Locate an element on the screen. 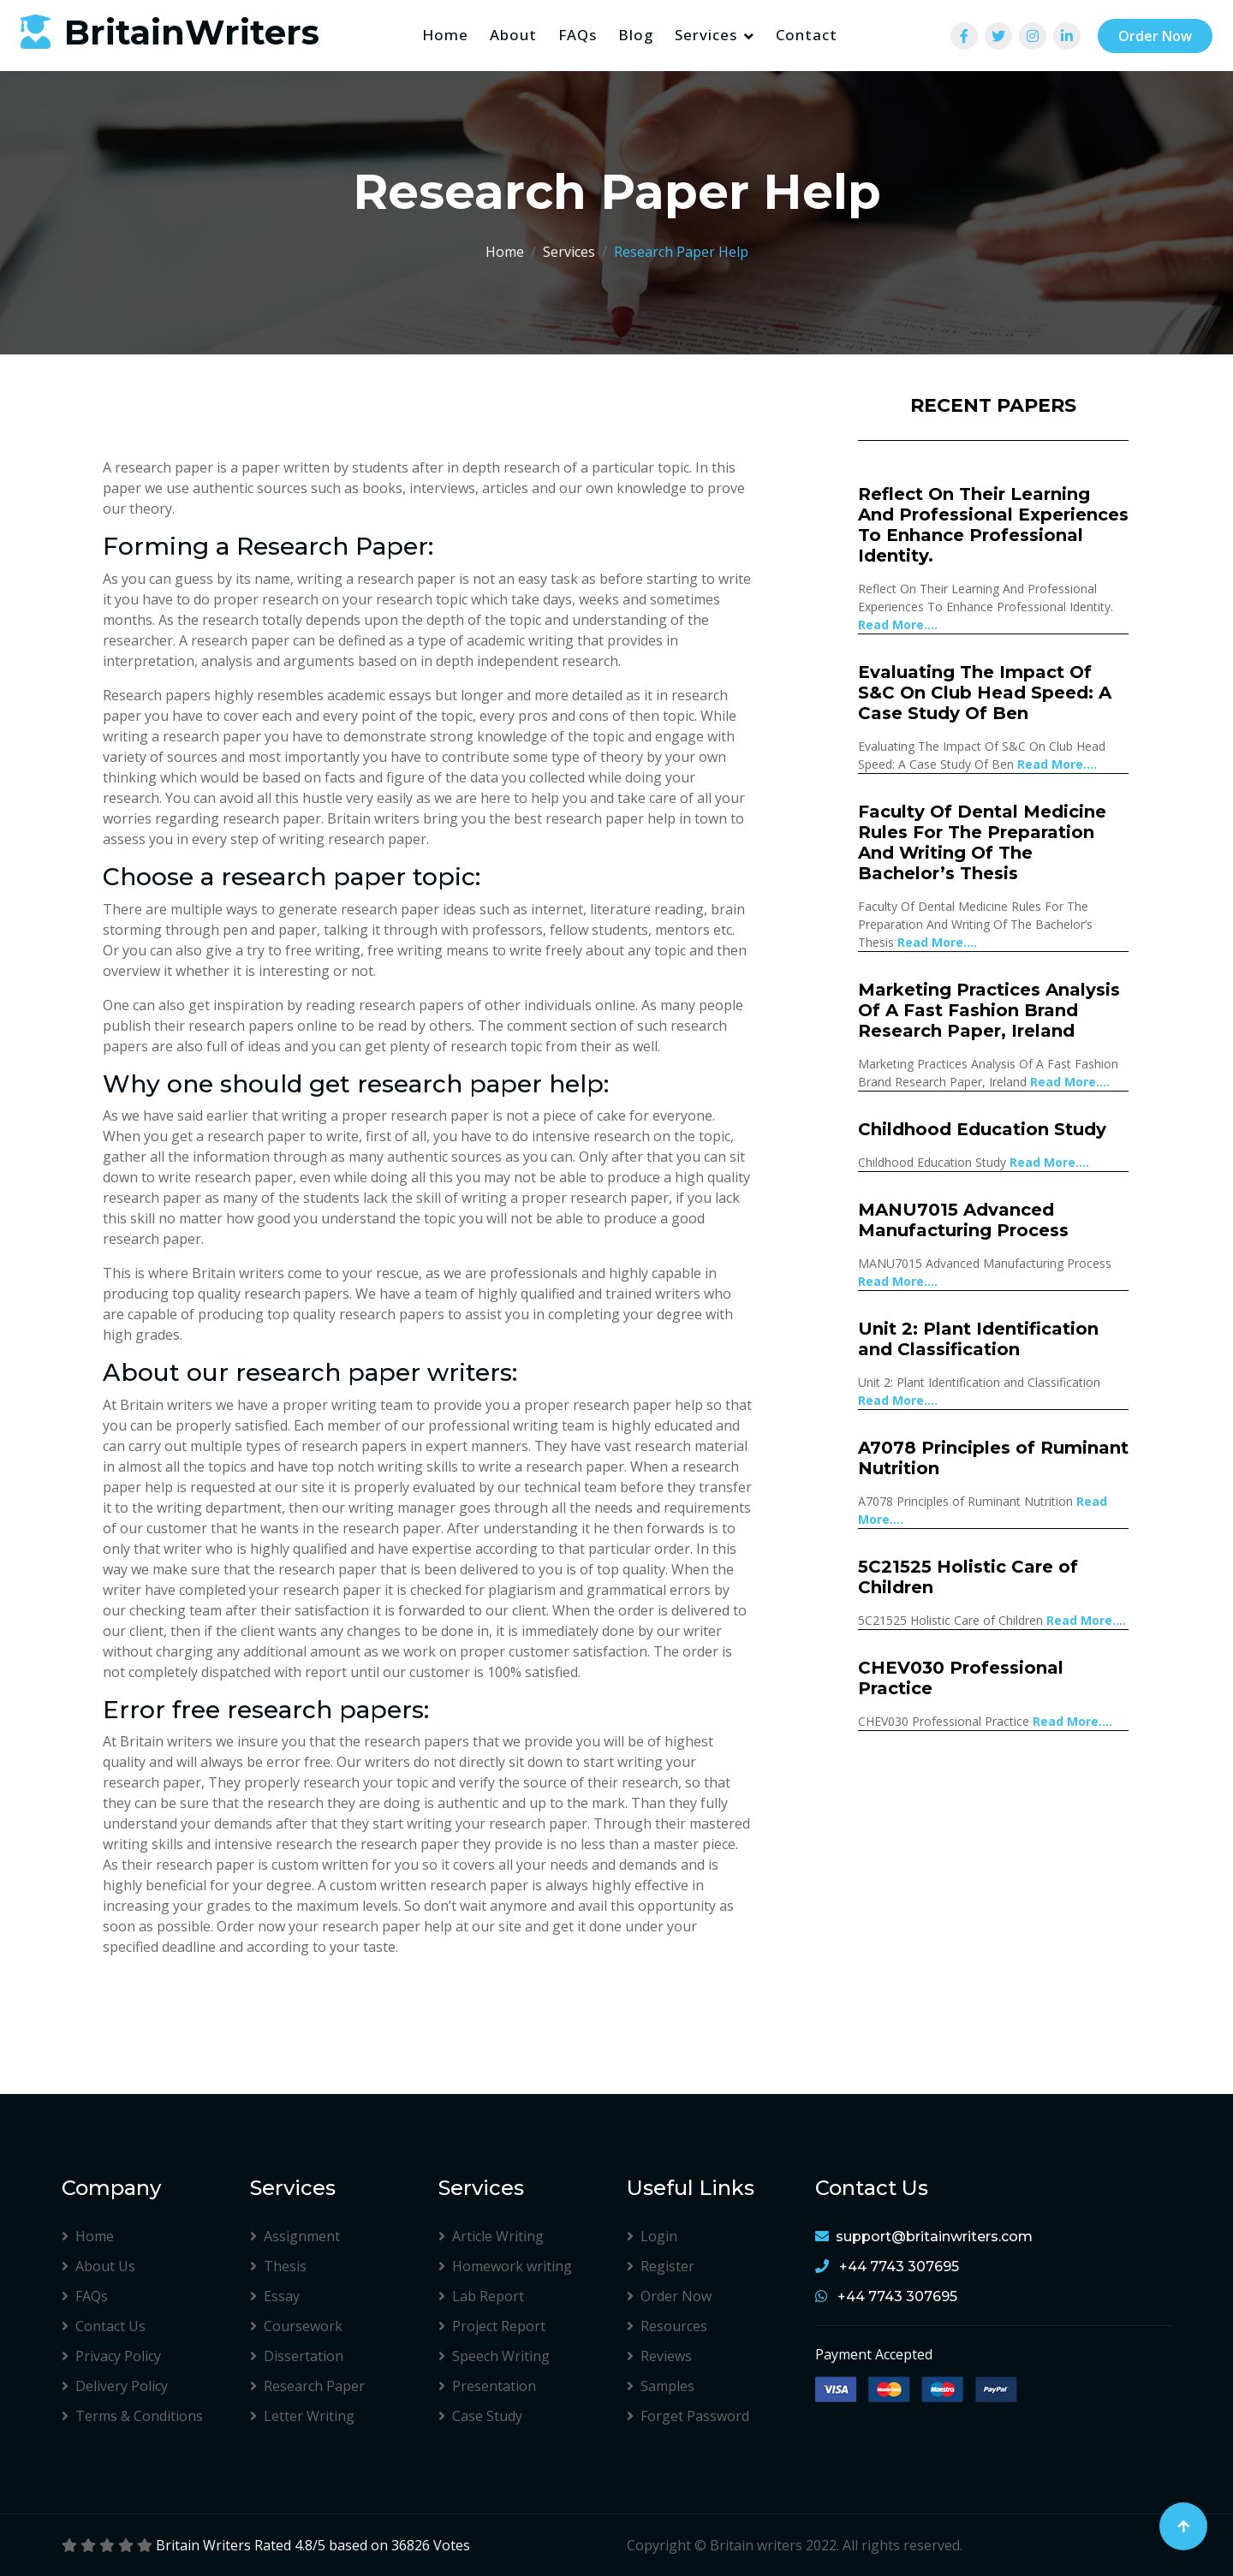 Image resolution: width=1233 pixels, height=2576 pixels. Research Paper is located at coordinates (307, 2386).